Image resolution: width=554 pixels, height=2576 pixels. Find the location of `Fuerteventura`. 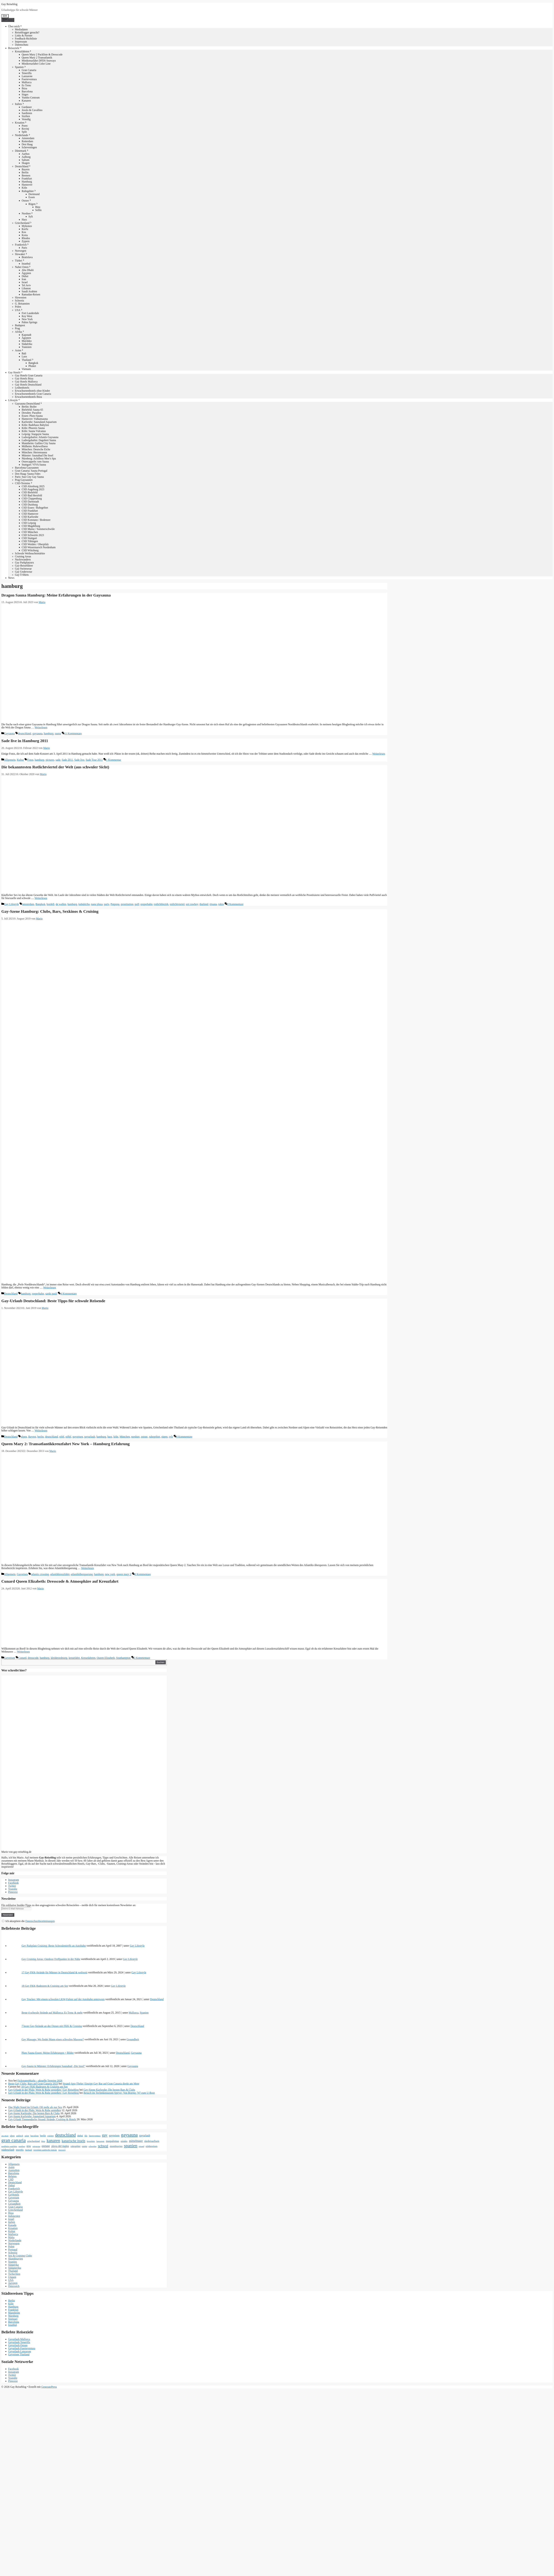

Fuerteventura is located at coordinates (29, 79).